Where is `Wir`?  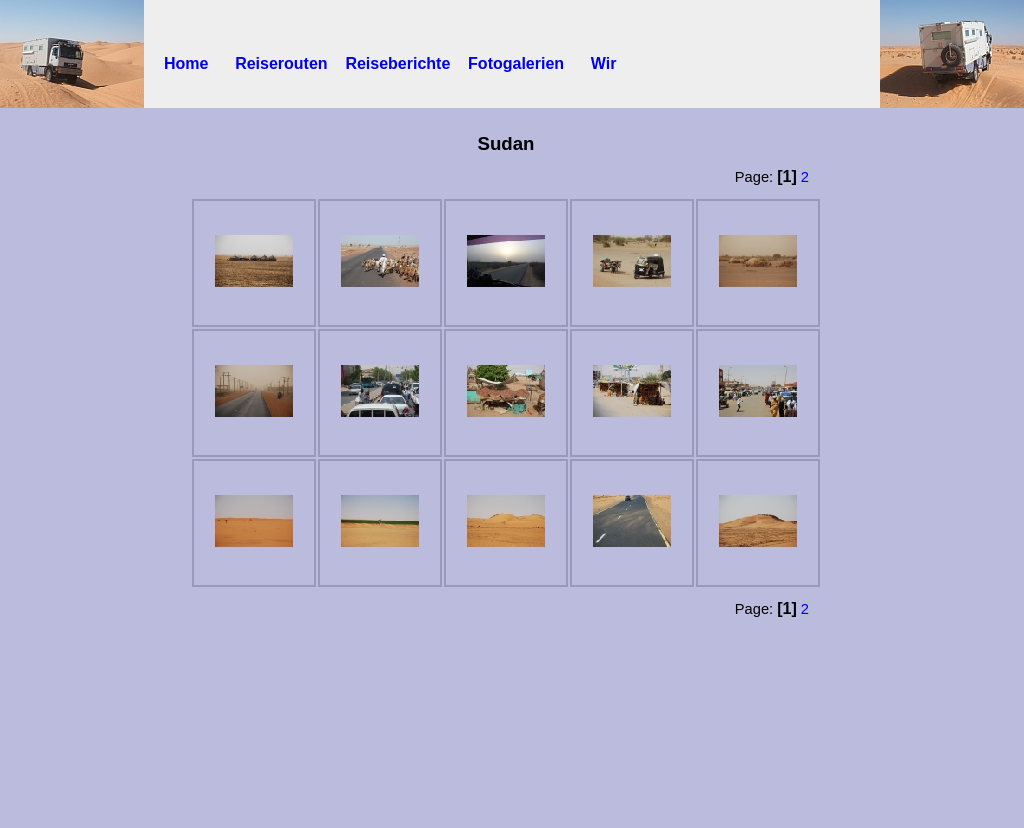
Wir is located at coordinates (599, 63).